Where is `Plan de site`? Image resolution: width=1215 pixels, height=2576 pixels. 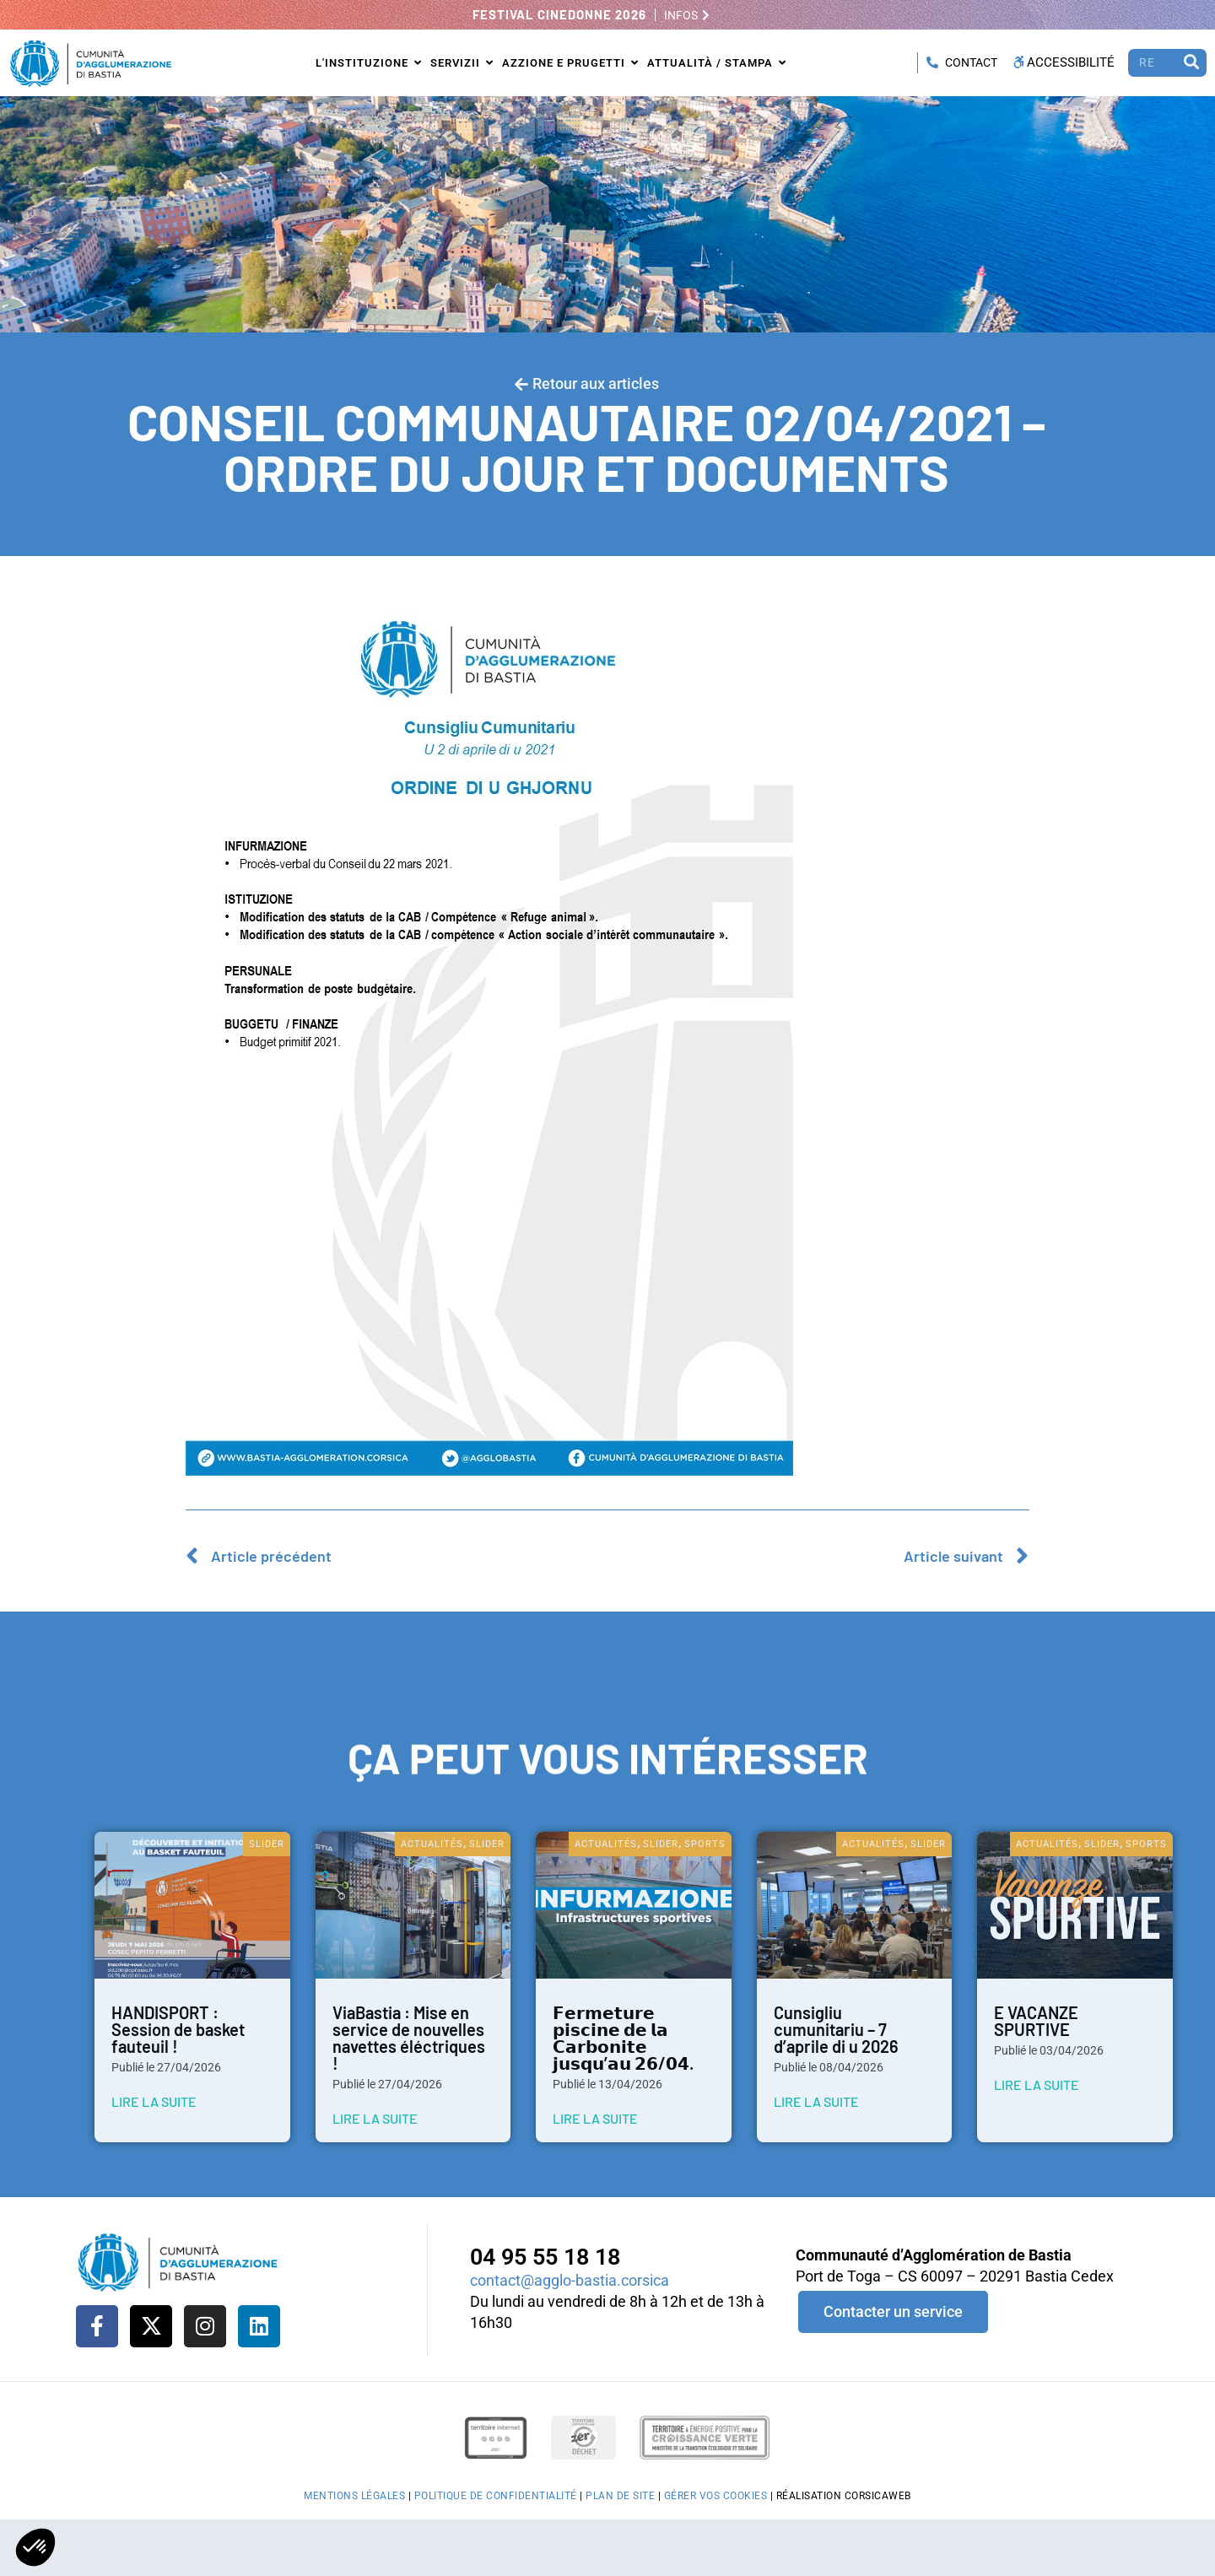
Plan de site is located at coordinates (620, 2496).